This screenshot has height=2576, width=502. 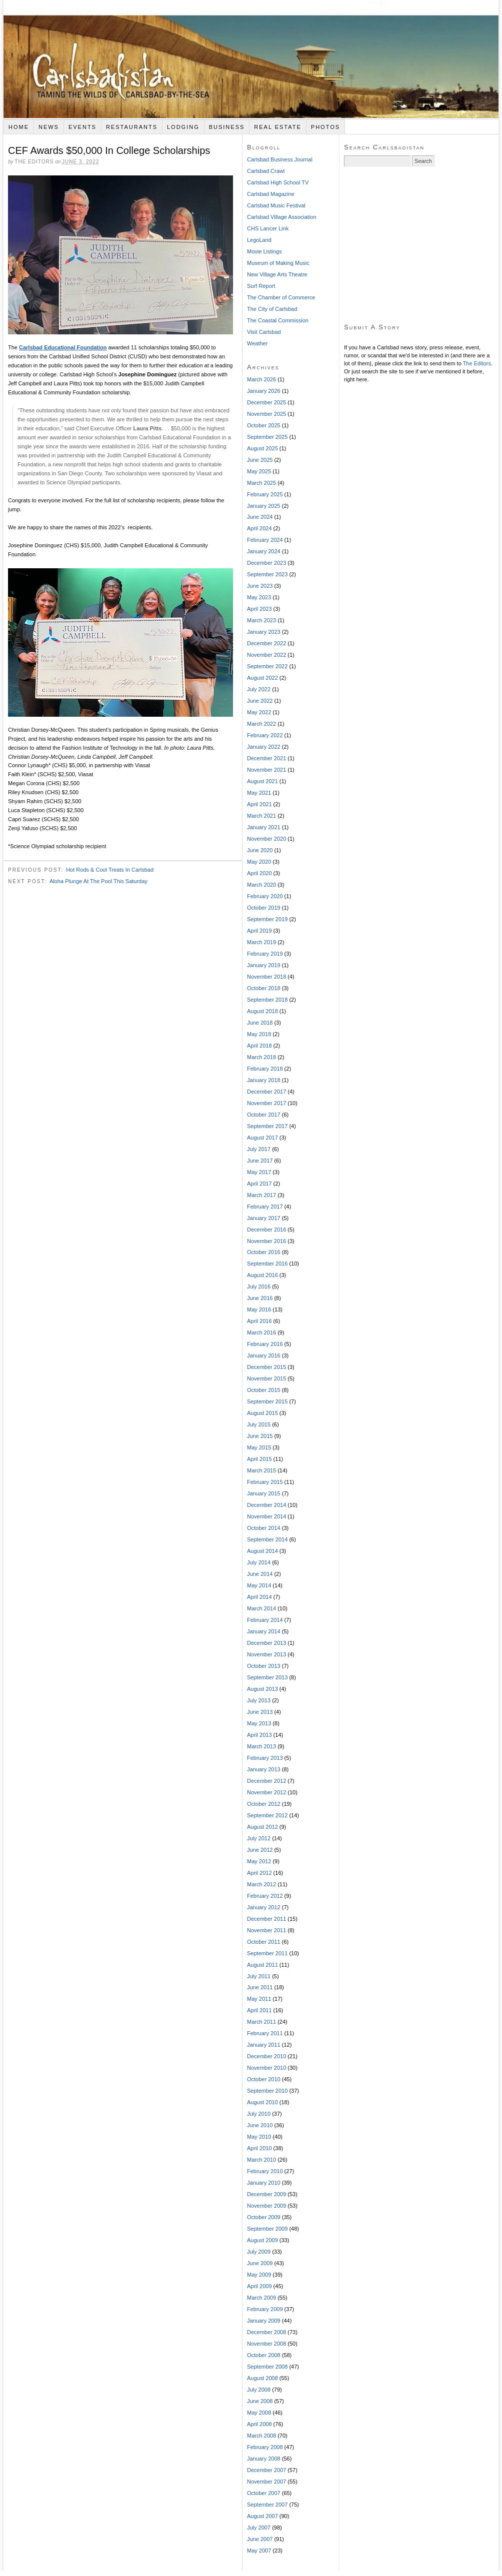 What do you see at coordinates (259, 1436) in the screenshot?
I see `June 2015` at bounding box center [259, 1436].